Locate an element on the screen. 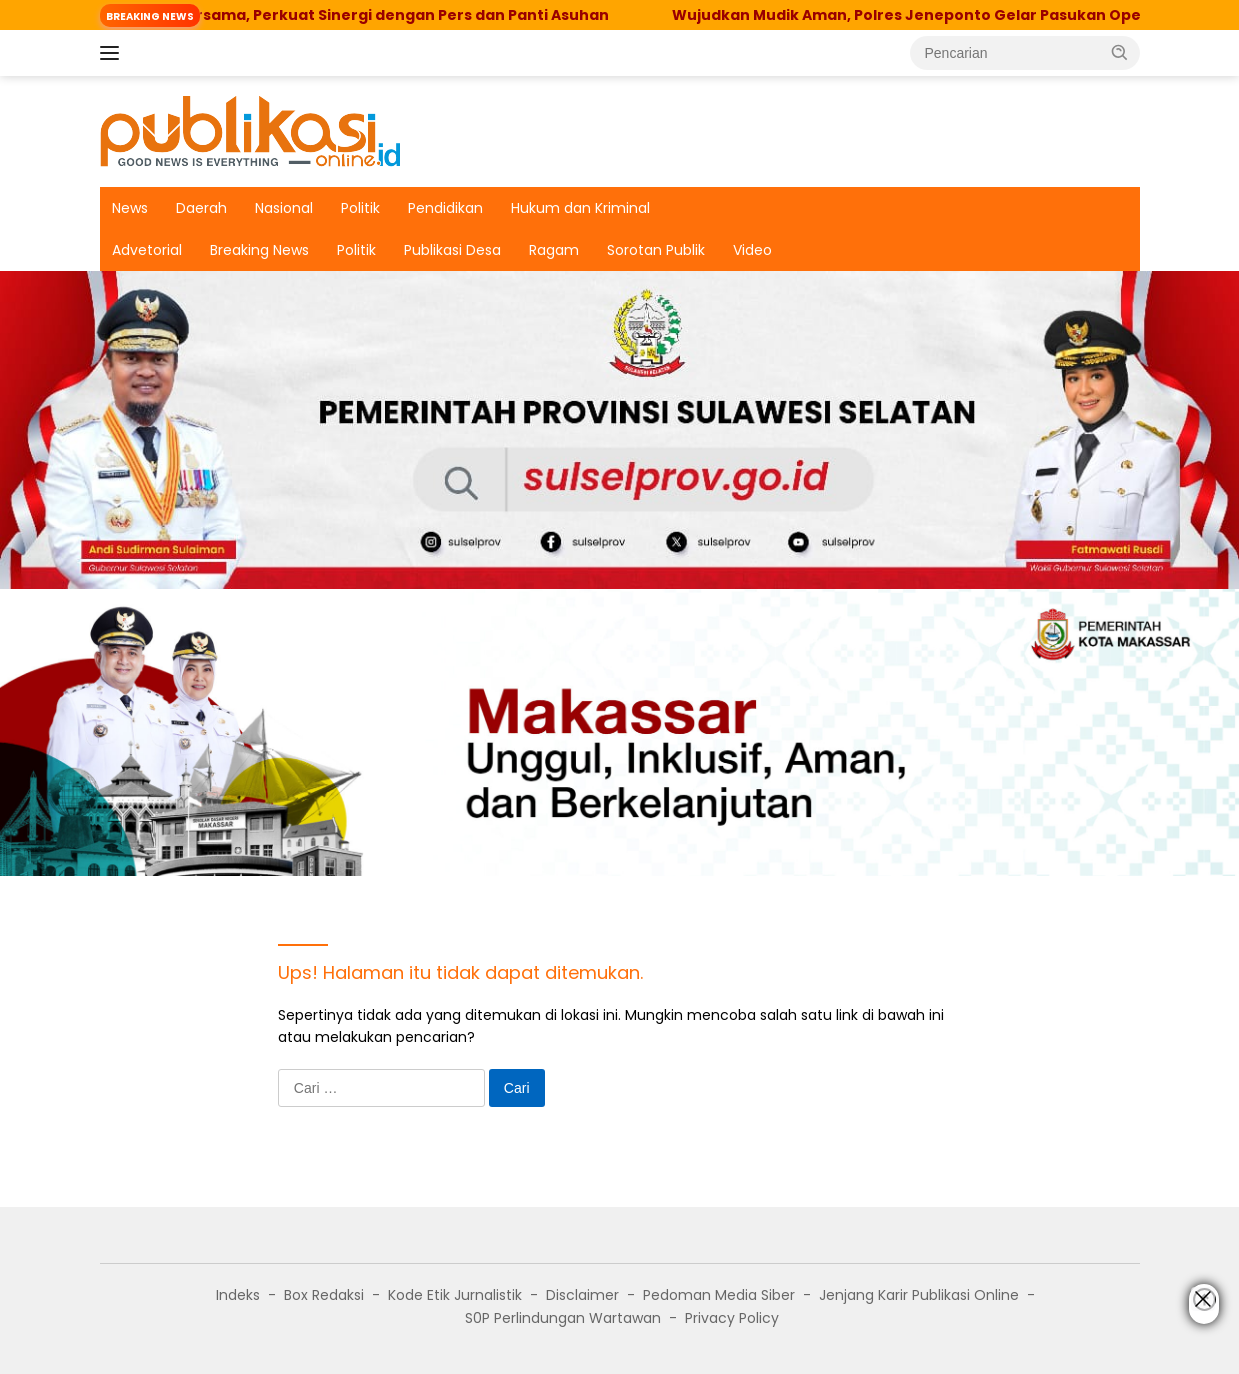 Image resolution: width=1239 pixels, height=1374 pixels. Hukum dan Kriminal is located at coordinates (580, 208).